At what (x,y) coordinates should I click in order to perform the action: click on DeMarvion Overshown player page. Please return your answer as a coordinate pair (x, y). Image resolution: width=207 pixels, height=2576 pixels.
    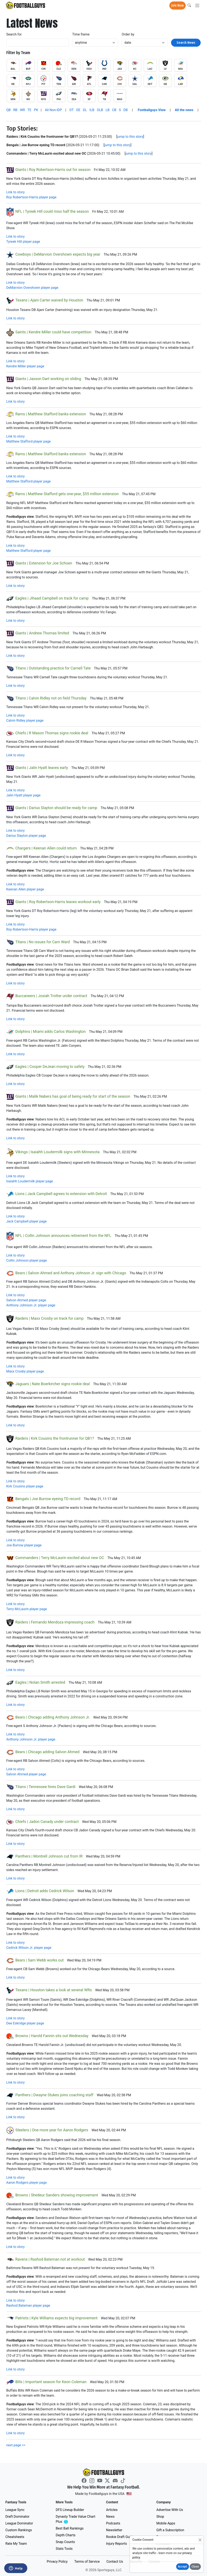
    Looking at the image, I should click on (32, 288).